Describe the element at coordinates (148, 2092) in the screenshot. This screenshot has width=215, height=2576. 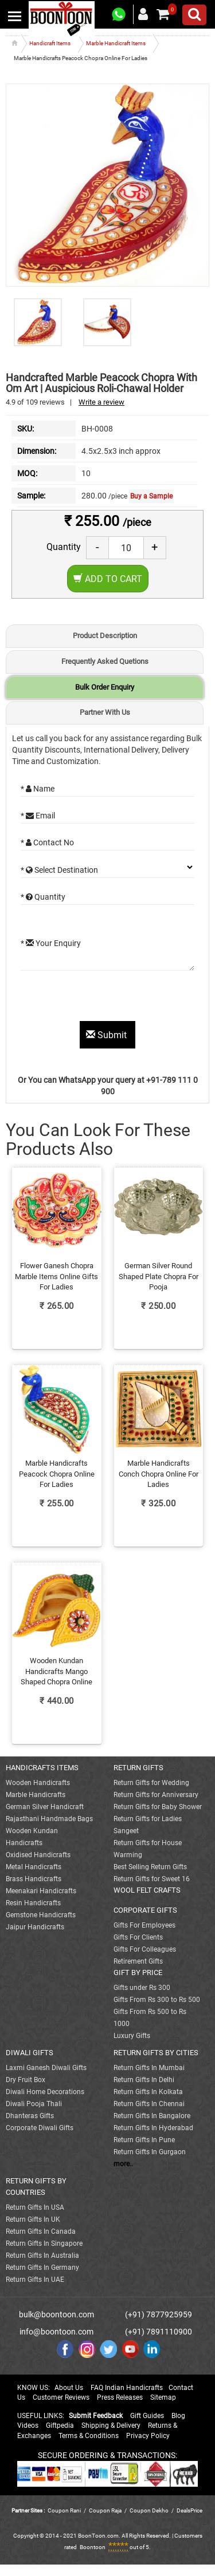
I see `Return Gifts In Kolkata` at that location.